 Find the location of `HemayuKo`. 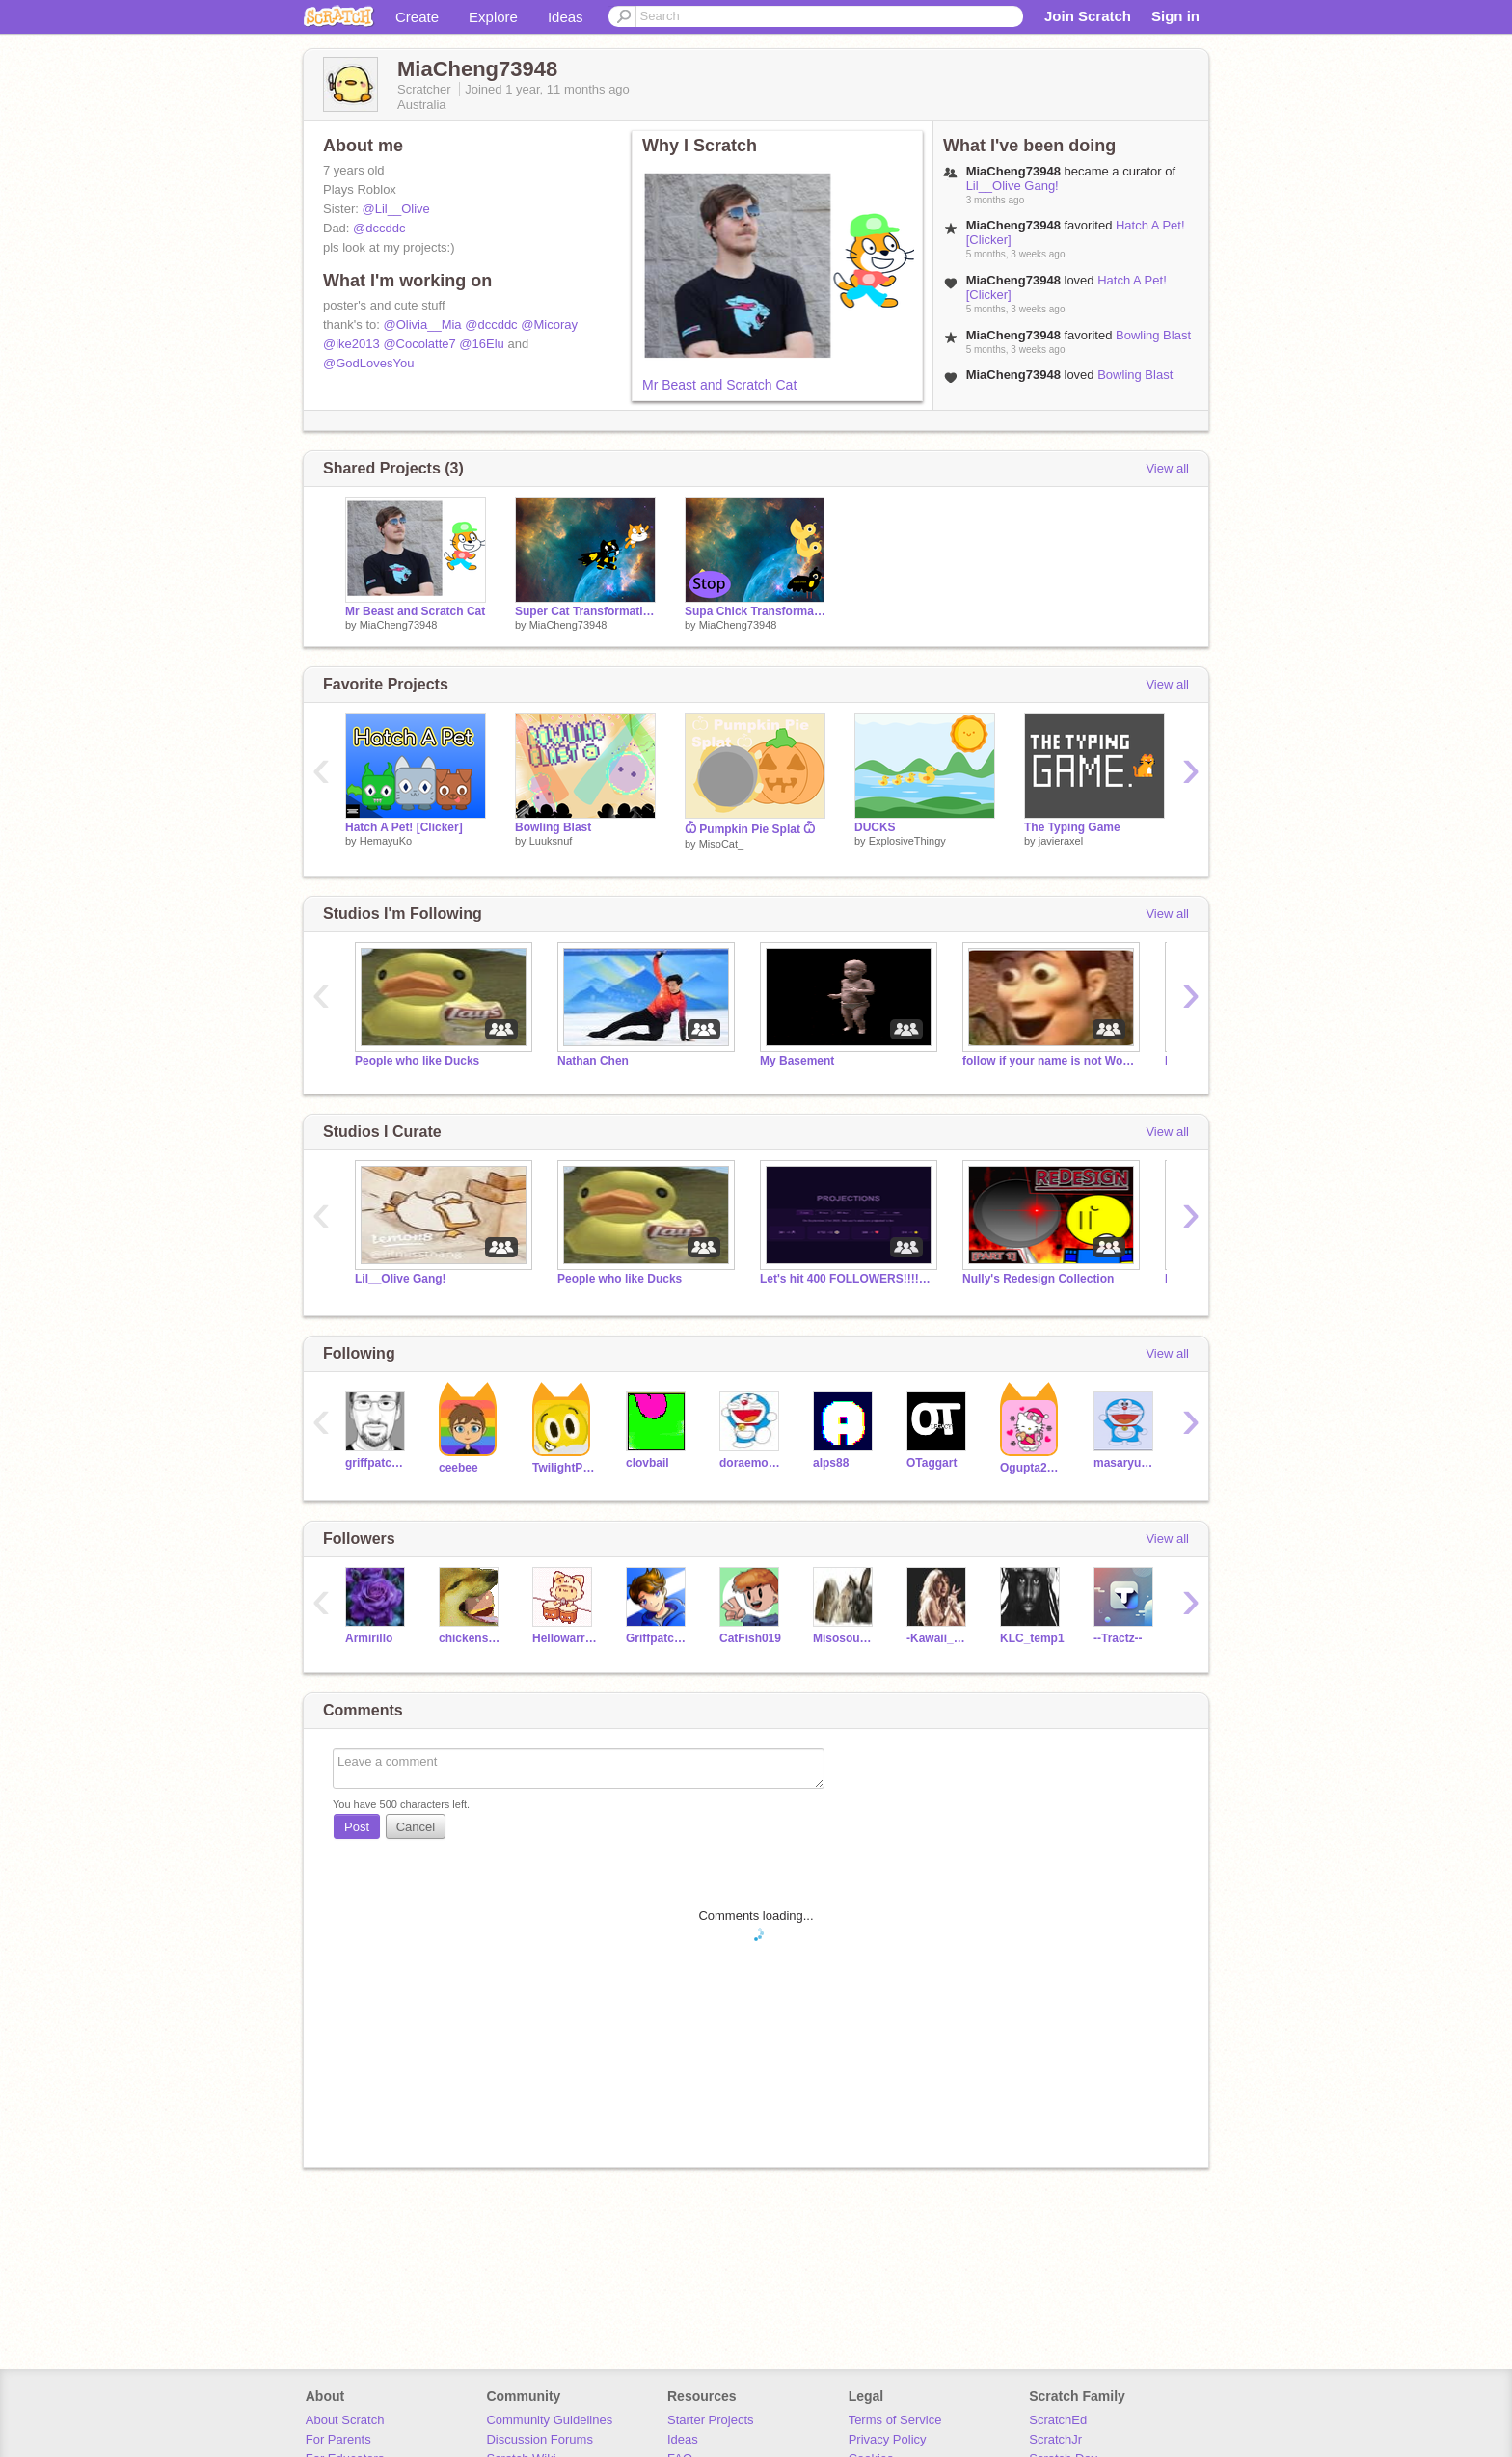

HemayuKo is located at coordinates (386, 841).